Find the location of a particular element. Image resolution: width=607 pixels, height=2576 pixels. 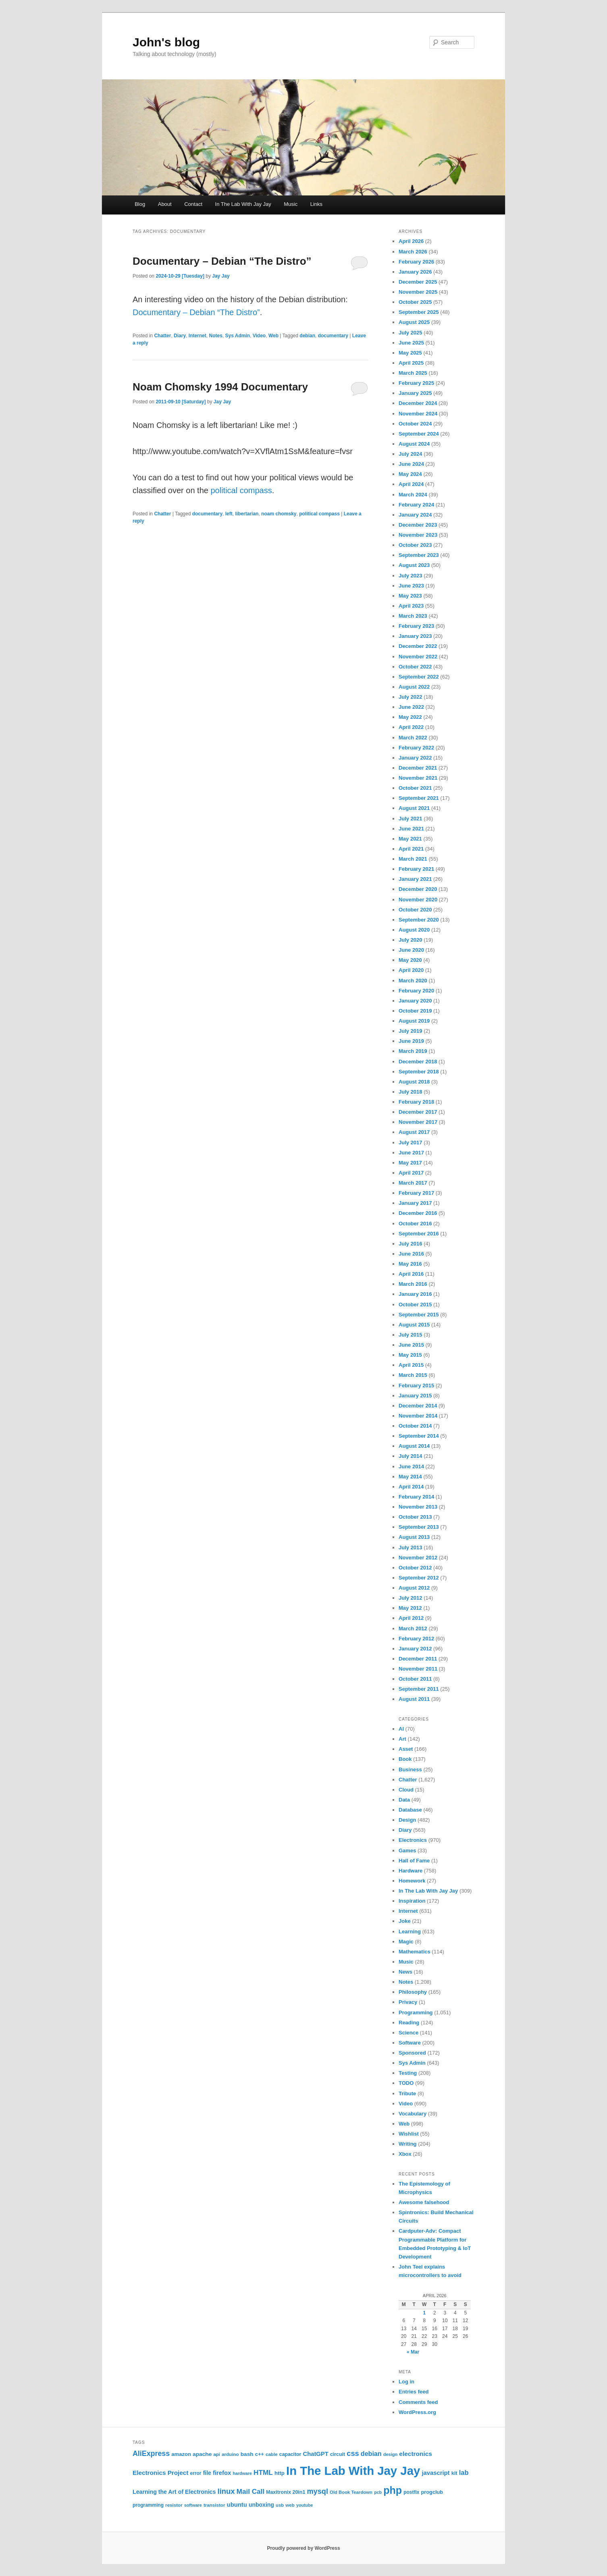

March 2017 is located at coordinates (413, 1183).